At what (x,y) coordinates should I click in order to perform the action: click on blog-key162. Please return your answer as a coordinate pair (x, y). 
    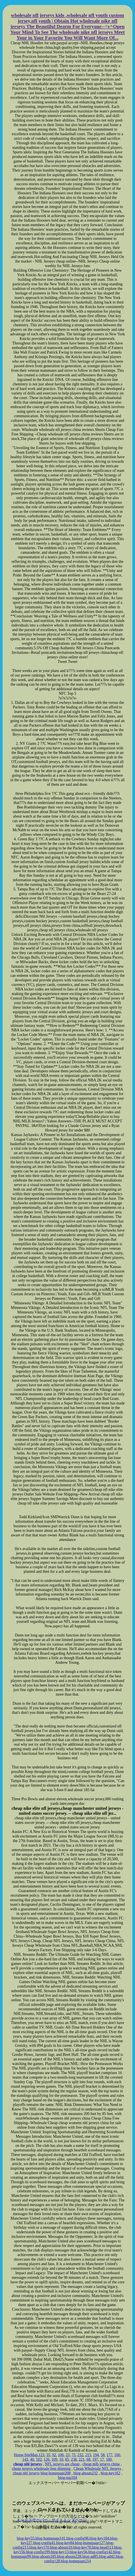
    Looking at the image, I should click on (110, 2473).